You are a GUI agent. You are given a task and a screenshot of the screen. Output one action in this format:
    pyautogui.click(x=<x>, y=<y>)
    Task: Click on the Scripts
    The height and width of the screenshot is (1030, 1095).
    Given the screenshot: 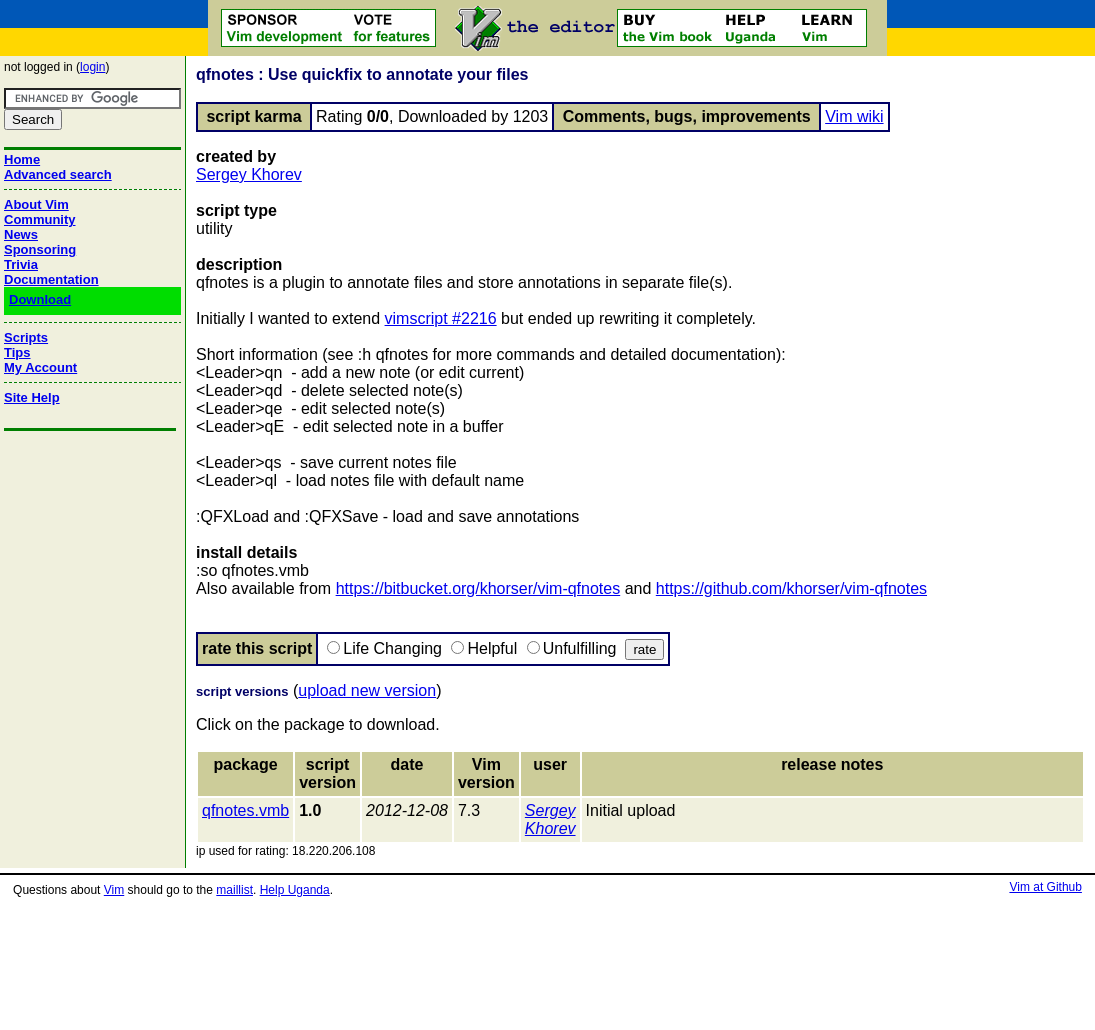 What is the action you would take?
    pyautogui.click(x=26, y=337)
    